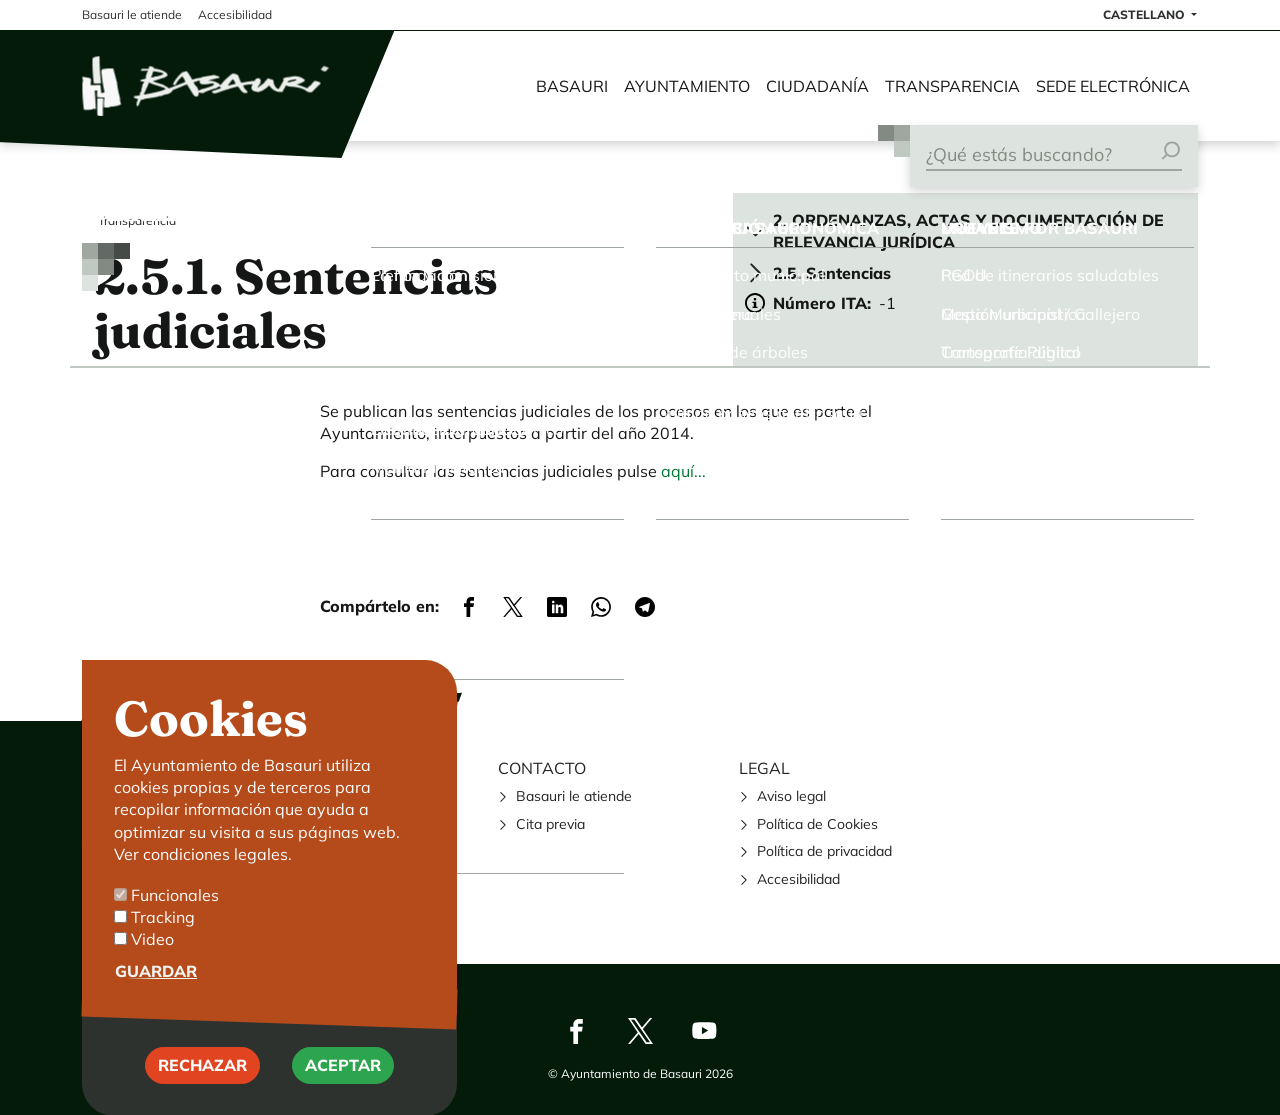  Describe the element at coordinates (343, 1080) in the screenshot. I see `Aceptar` at that location.